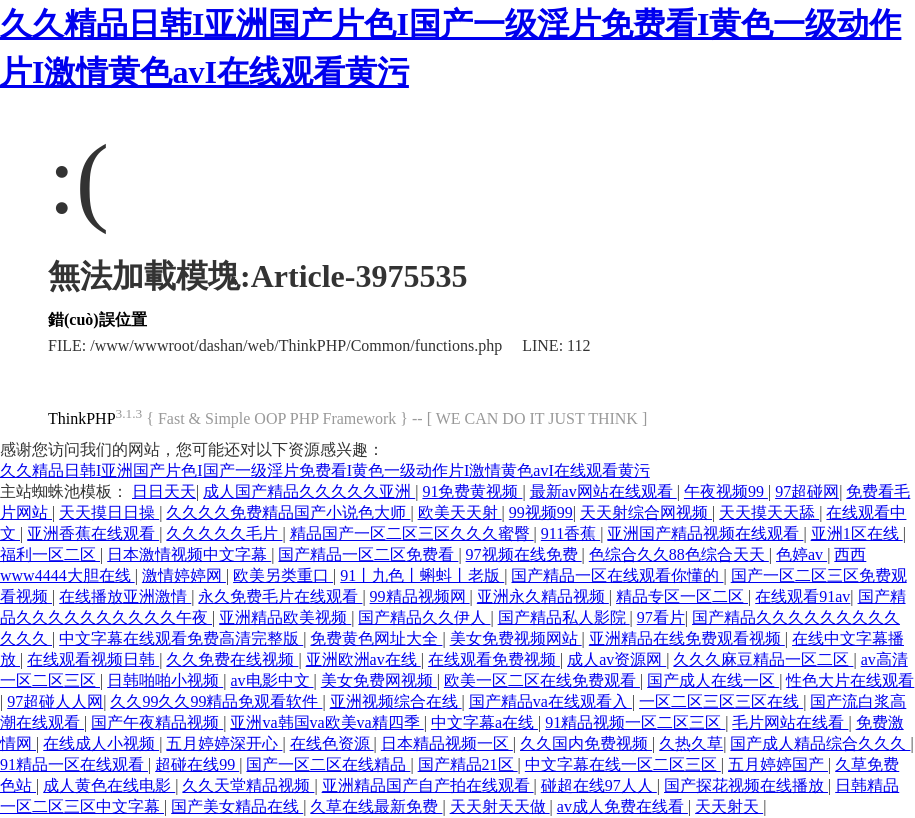 This screenshot has height=818, width=915. I want to click on 亚洲va韩国va欧美va精四季, so click(326, 722).